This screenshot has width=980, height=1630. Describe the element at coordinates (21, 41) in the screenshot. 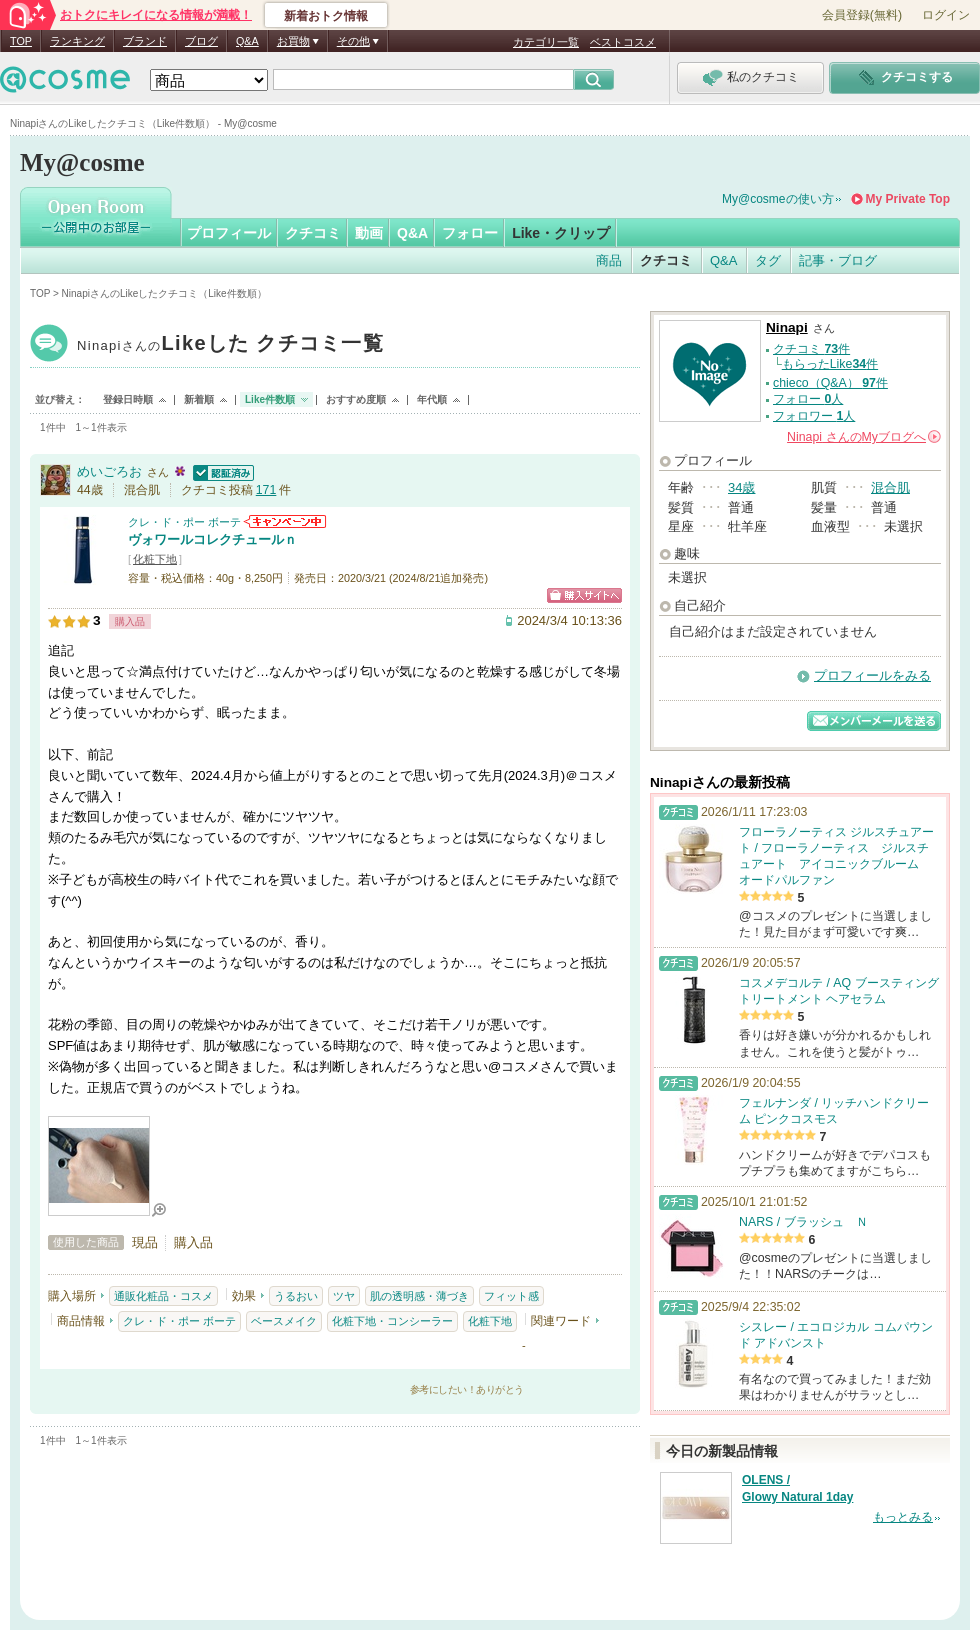

I see `TOP` at that location.